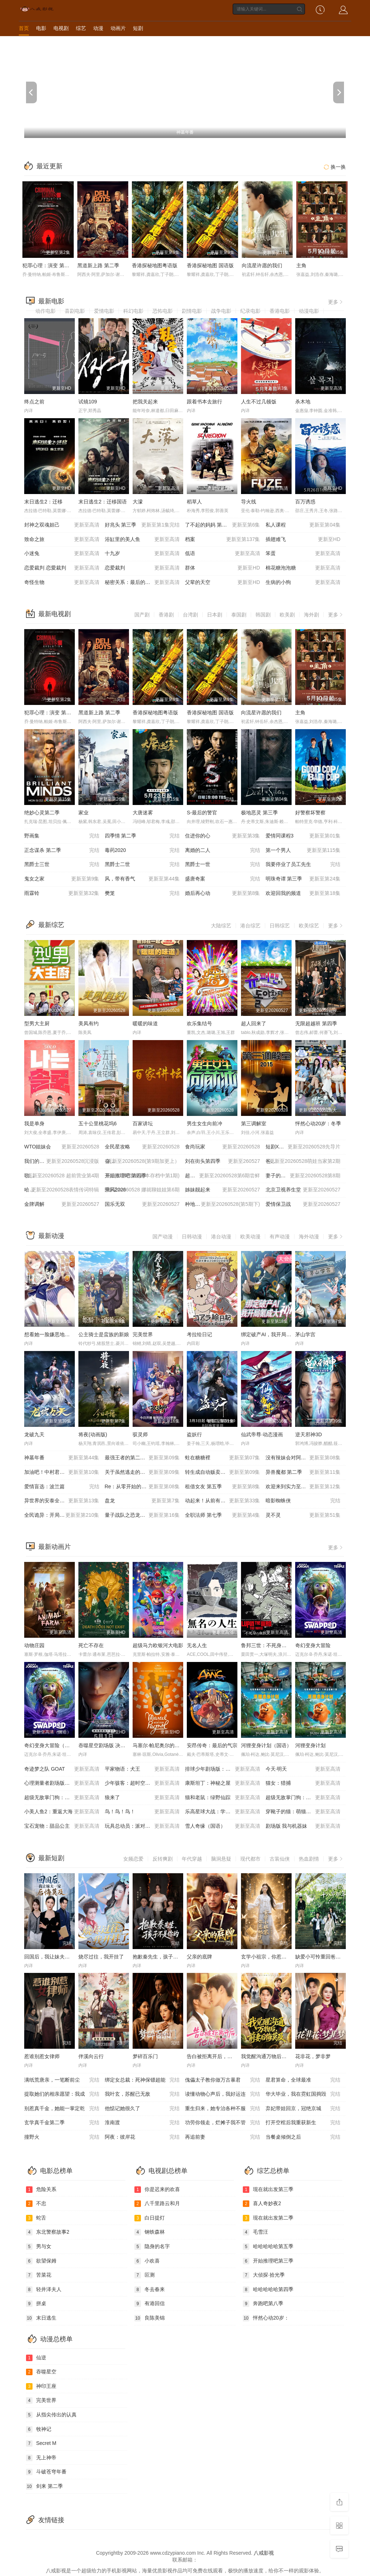 This screenshot has height=2576, width=370. I want to click on 量子战队之恐龙守护3, so click(142, 1515).